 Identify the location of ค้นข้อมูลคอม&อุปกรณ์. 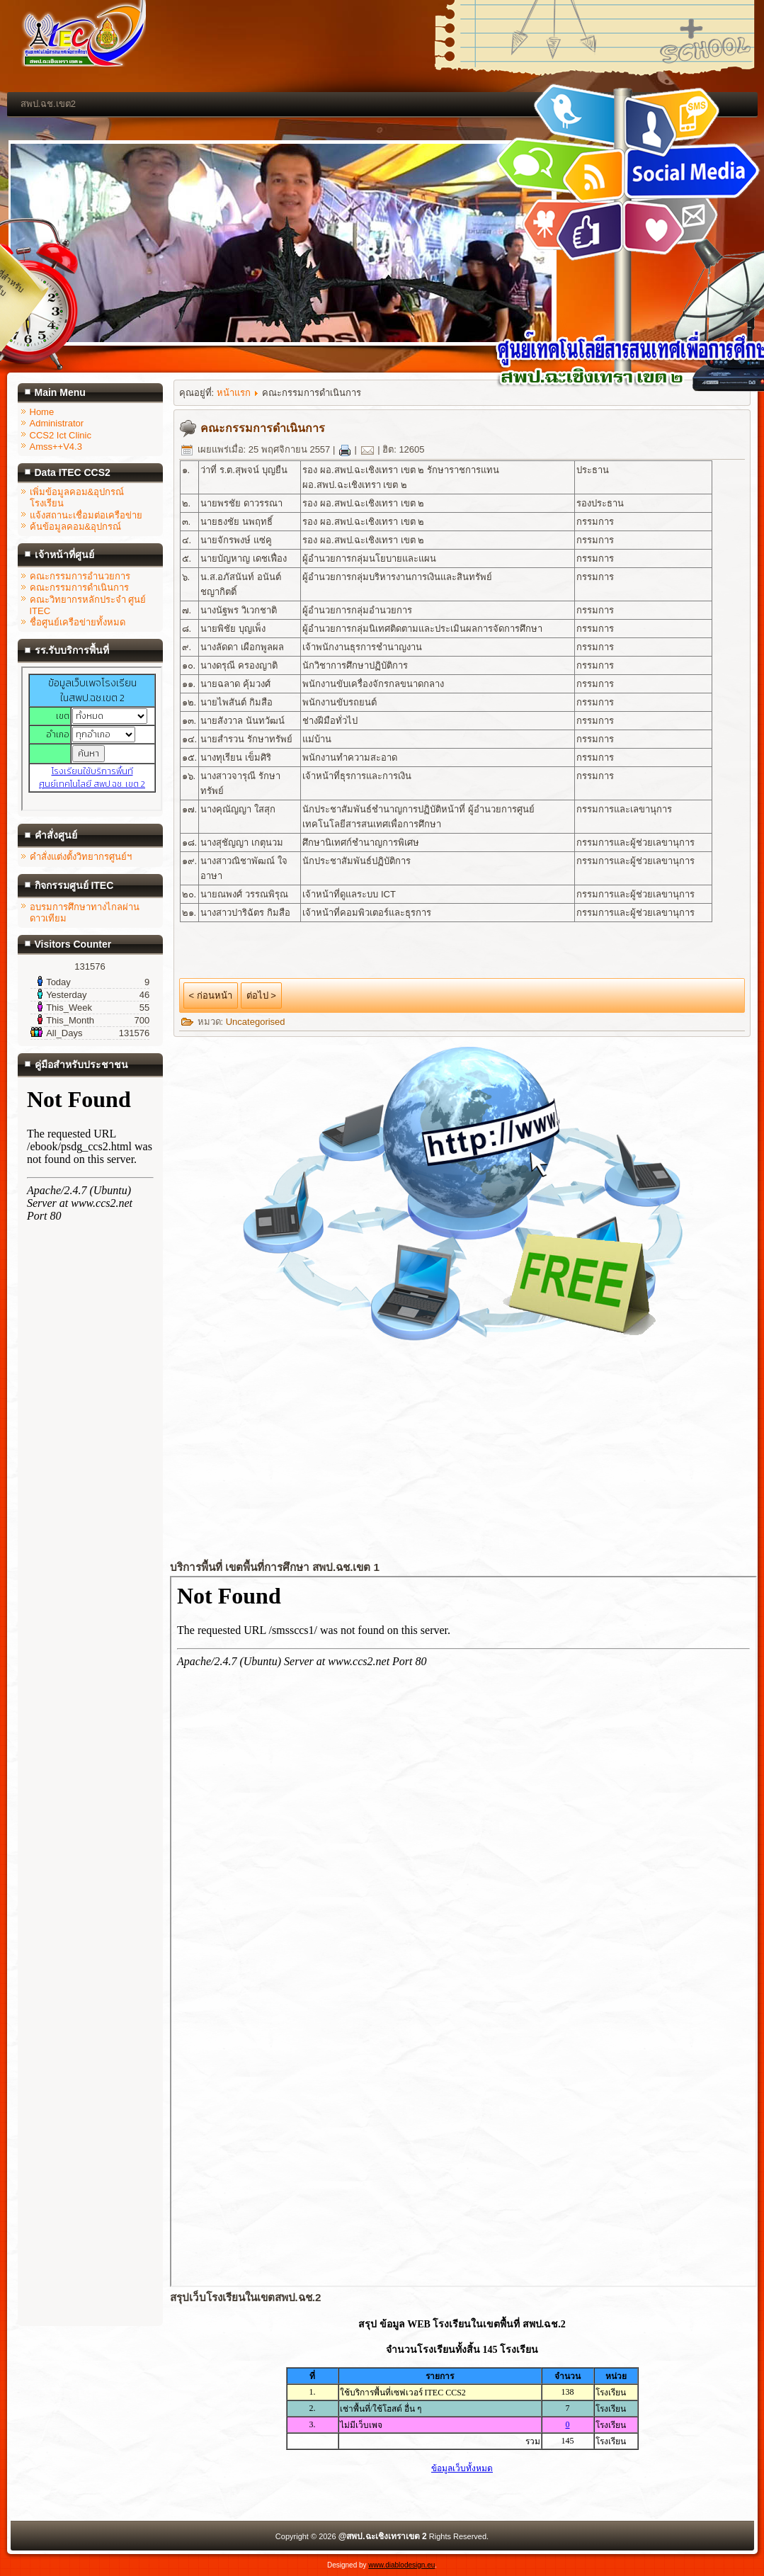
(76, 526).